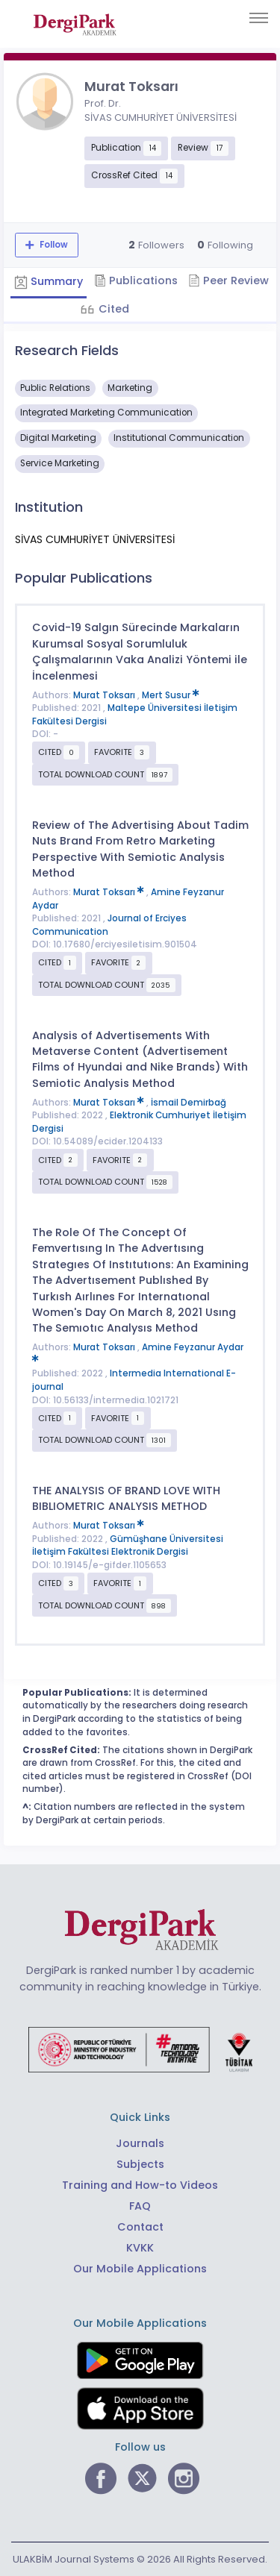  I want to click on Follow [The follow feature allows you to receive notifications when the researcher's new article is published], so click(52, 245).